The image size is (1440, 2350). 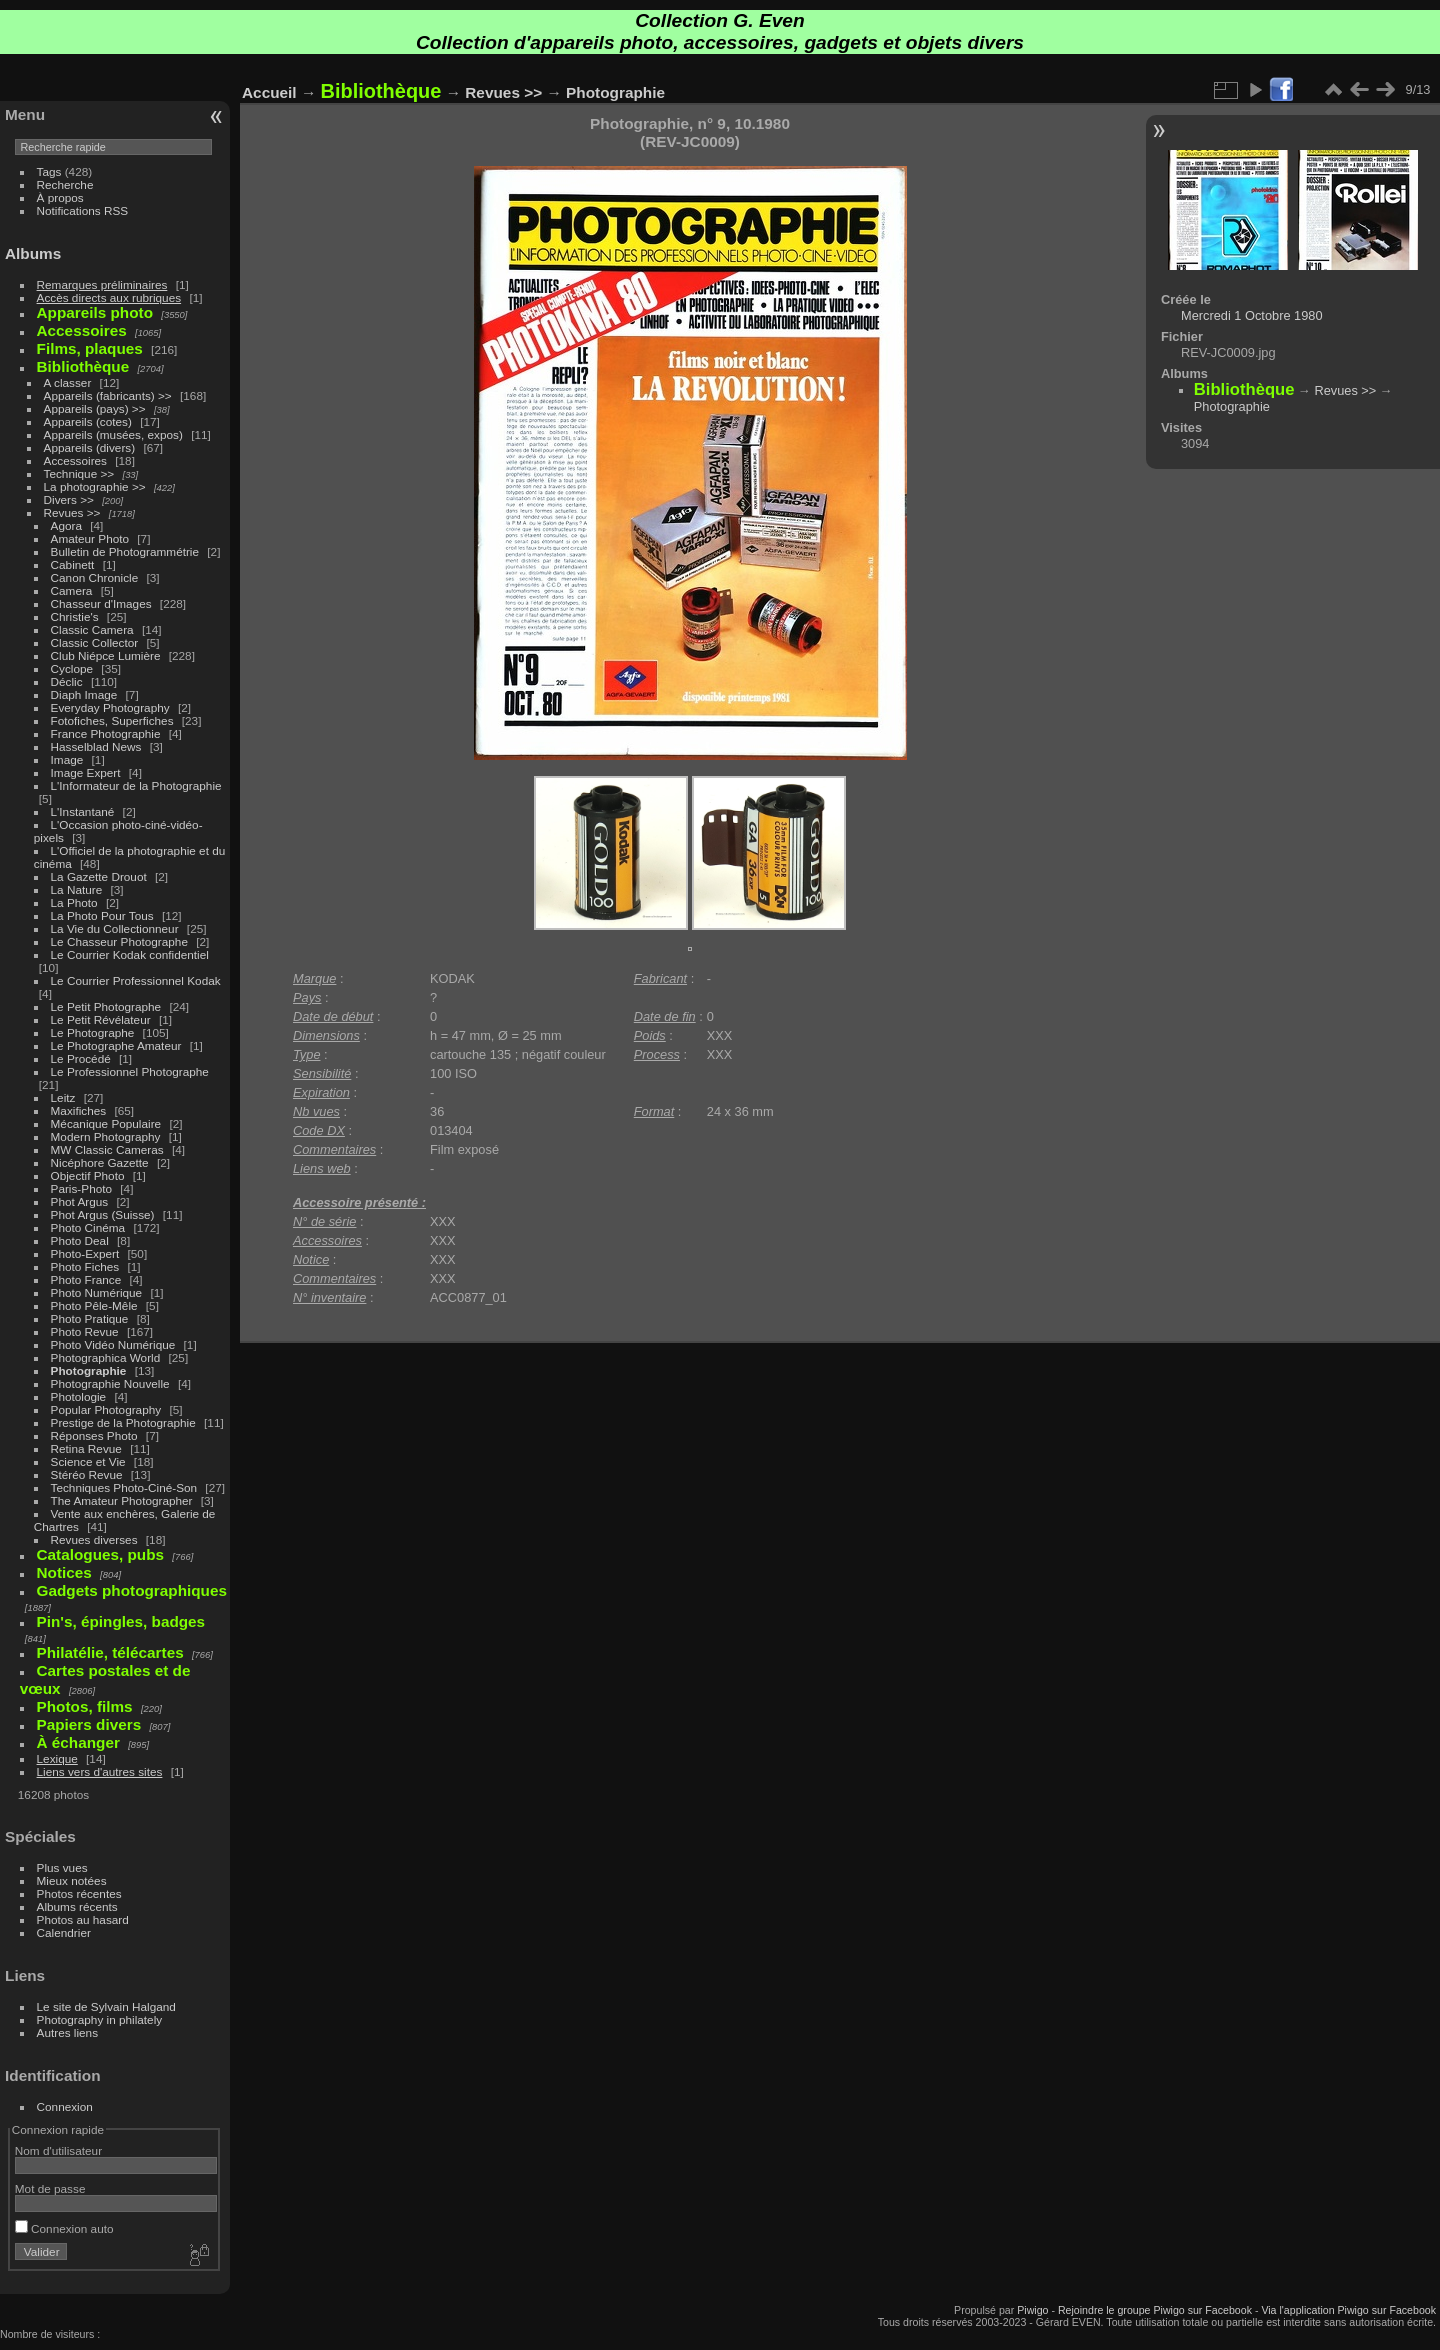 What do you see at coordinates (80, 1201) in the screenshot?
I see `Phot Argus` at bounding box center [80, 1201].